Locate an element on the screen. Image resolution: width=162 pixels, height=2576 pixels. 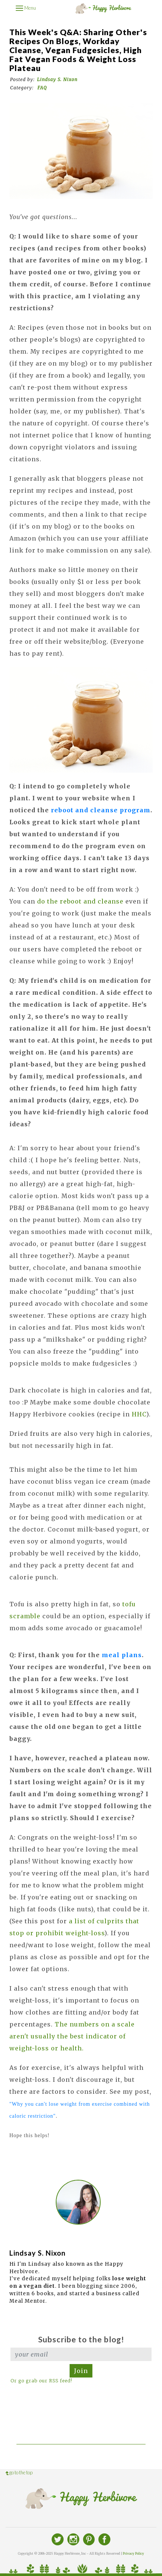
Lindsay S. Nixon is located at coordinates (57, 79).